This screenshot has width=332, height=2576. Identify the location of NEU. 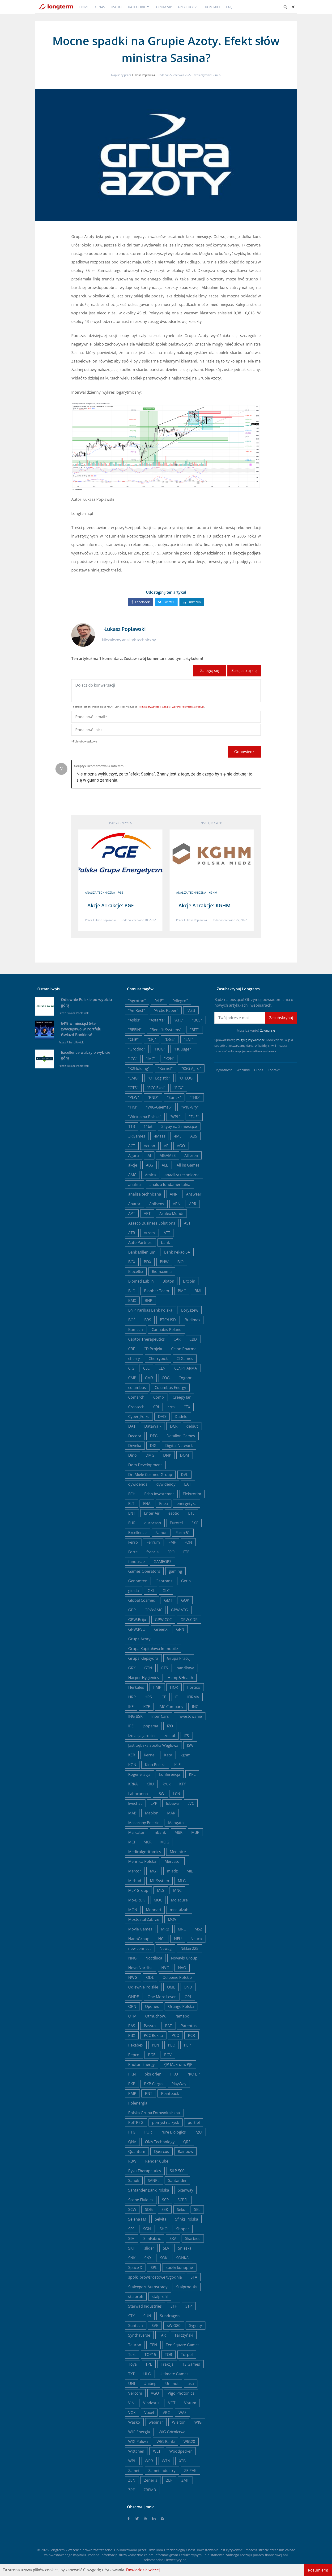
(178, 1938).